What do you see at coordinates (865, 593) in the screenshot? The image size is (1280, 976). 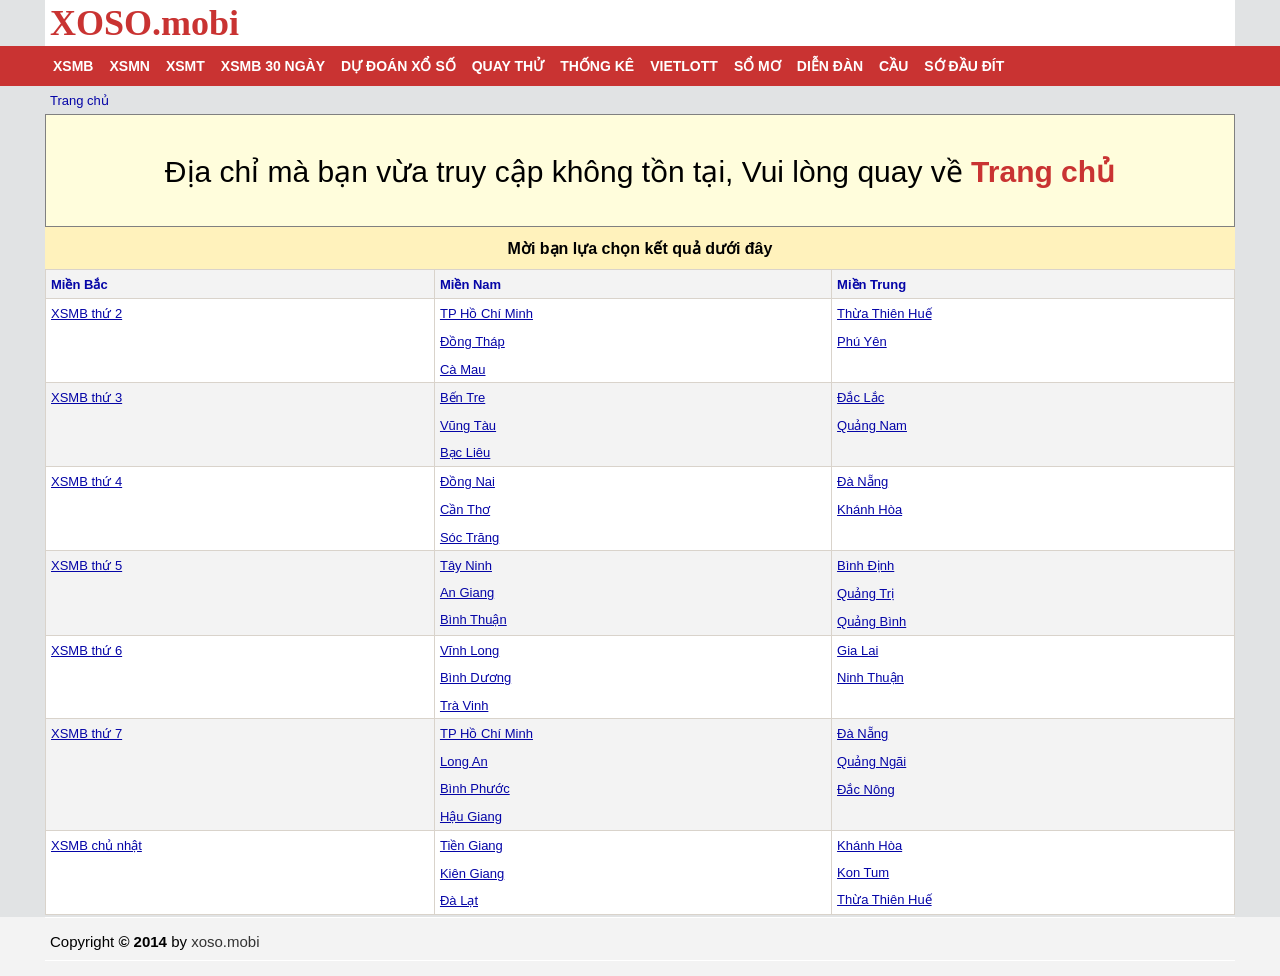 I see `Quảng Trị` at bounding box center [865, 593].